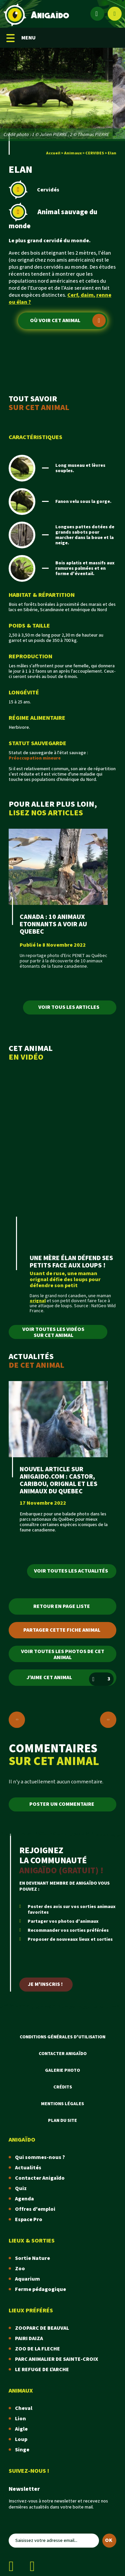  Describe the element at coordinates (20, 2268) in the screenshot. I see `Zoo` at that location.